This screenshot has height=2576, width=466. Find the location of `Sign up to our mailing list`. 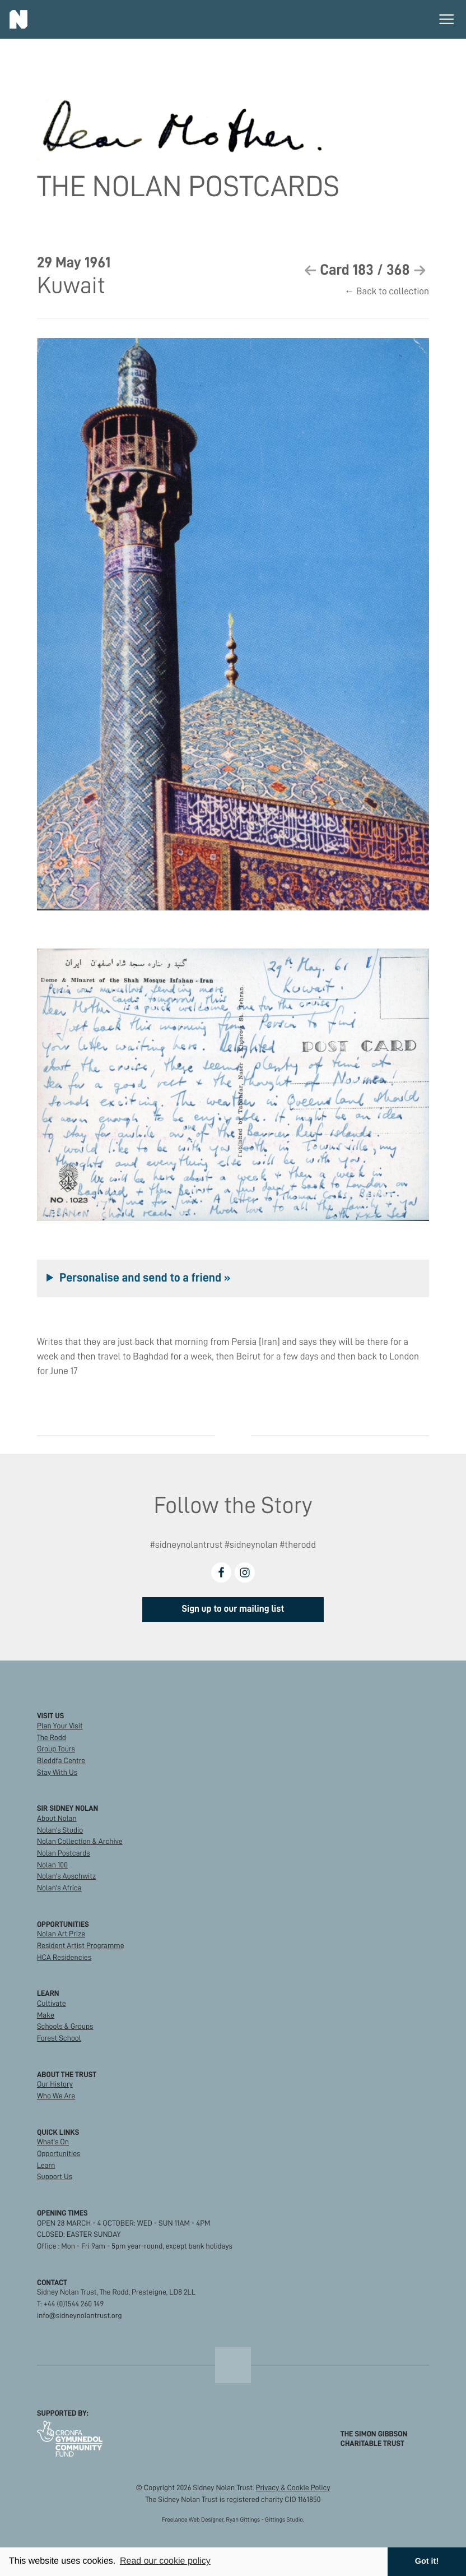

Sign up to our mailing list is located at coordinates (233, 1609).